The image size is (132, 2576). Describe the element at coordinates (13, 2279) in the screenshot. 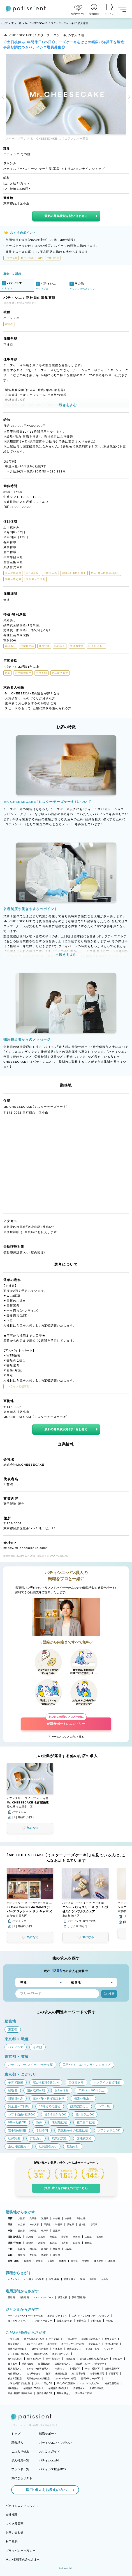

I see `パティシエ` at that location.